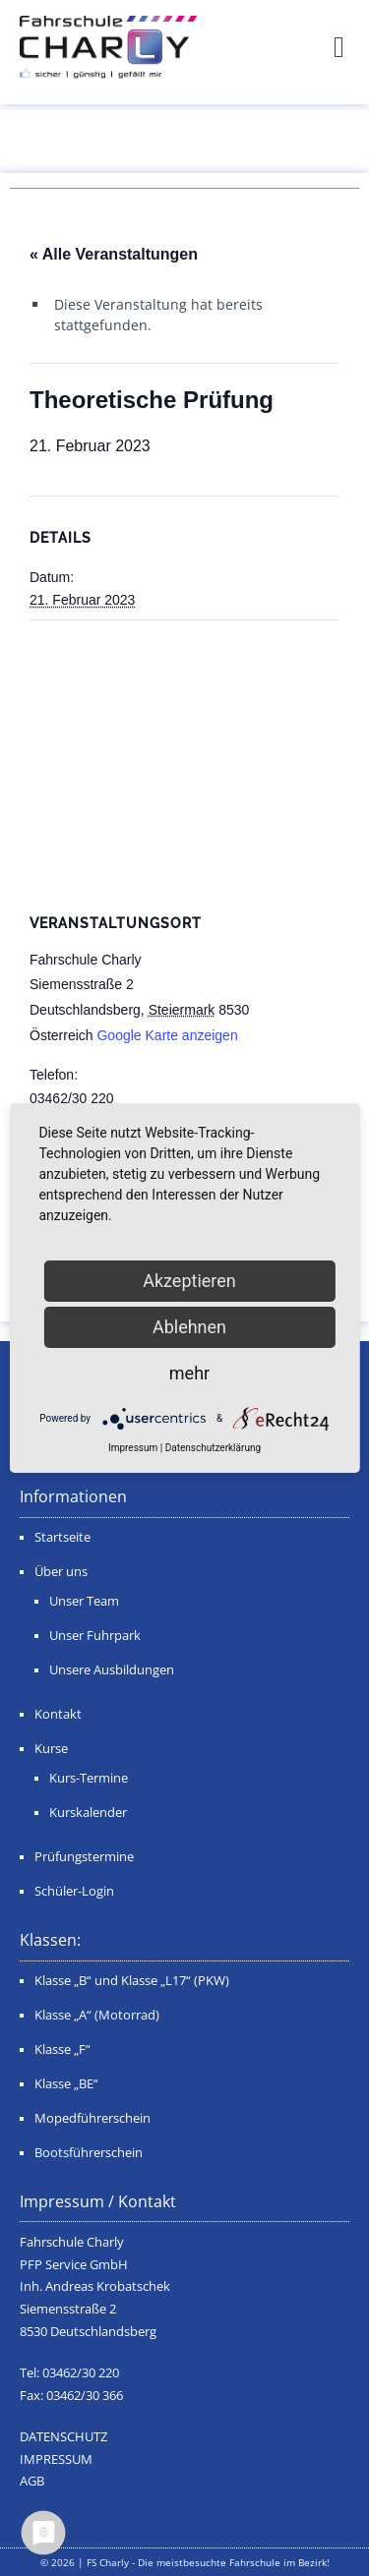  What do you see at coordinates (66, 2084) in the screenshot?
I see `Klasse „BE“` at bounding box center [66, 2084].